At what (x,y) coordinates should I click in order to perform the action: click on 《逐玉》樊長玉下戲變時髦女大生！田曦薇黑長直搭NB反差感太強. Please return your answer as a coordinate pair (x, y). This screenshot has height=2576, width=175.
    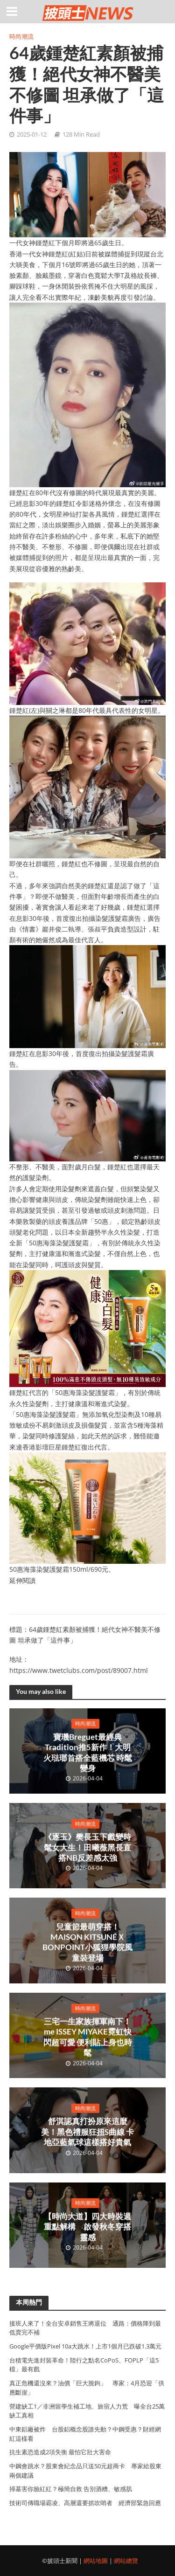
    Looking at the image, I should click on (87, 1847).